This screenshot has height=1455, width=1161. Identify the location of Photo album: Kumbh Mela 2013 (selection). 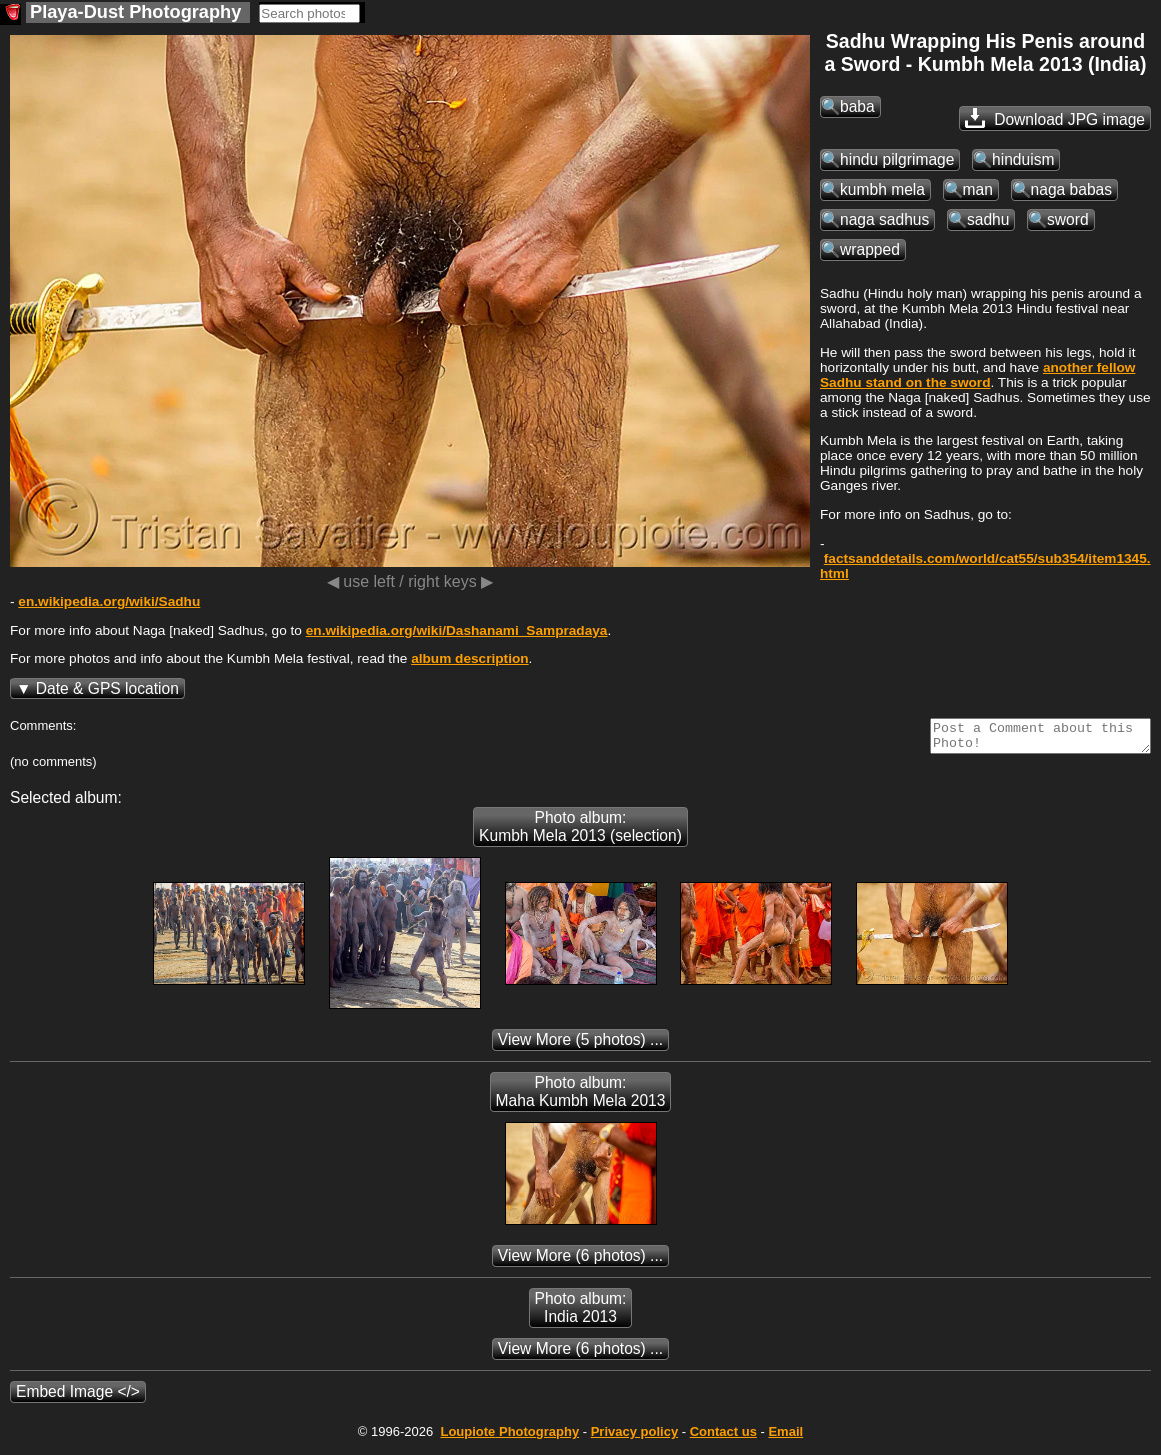
(580, 832).